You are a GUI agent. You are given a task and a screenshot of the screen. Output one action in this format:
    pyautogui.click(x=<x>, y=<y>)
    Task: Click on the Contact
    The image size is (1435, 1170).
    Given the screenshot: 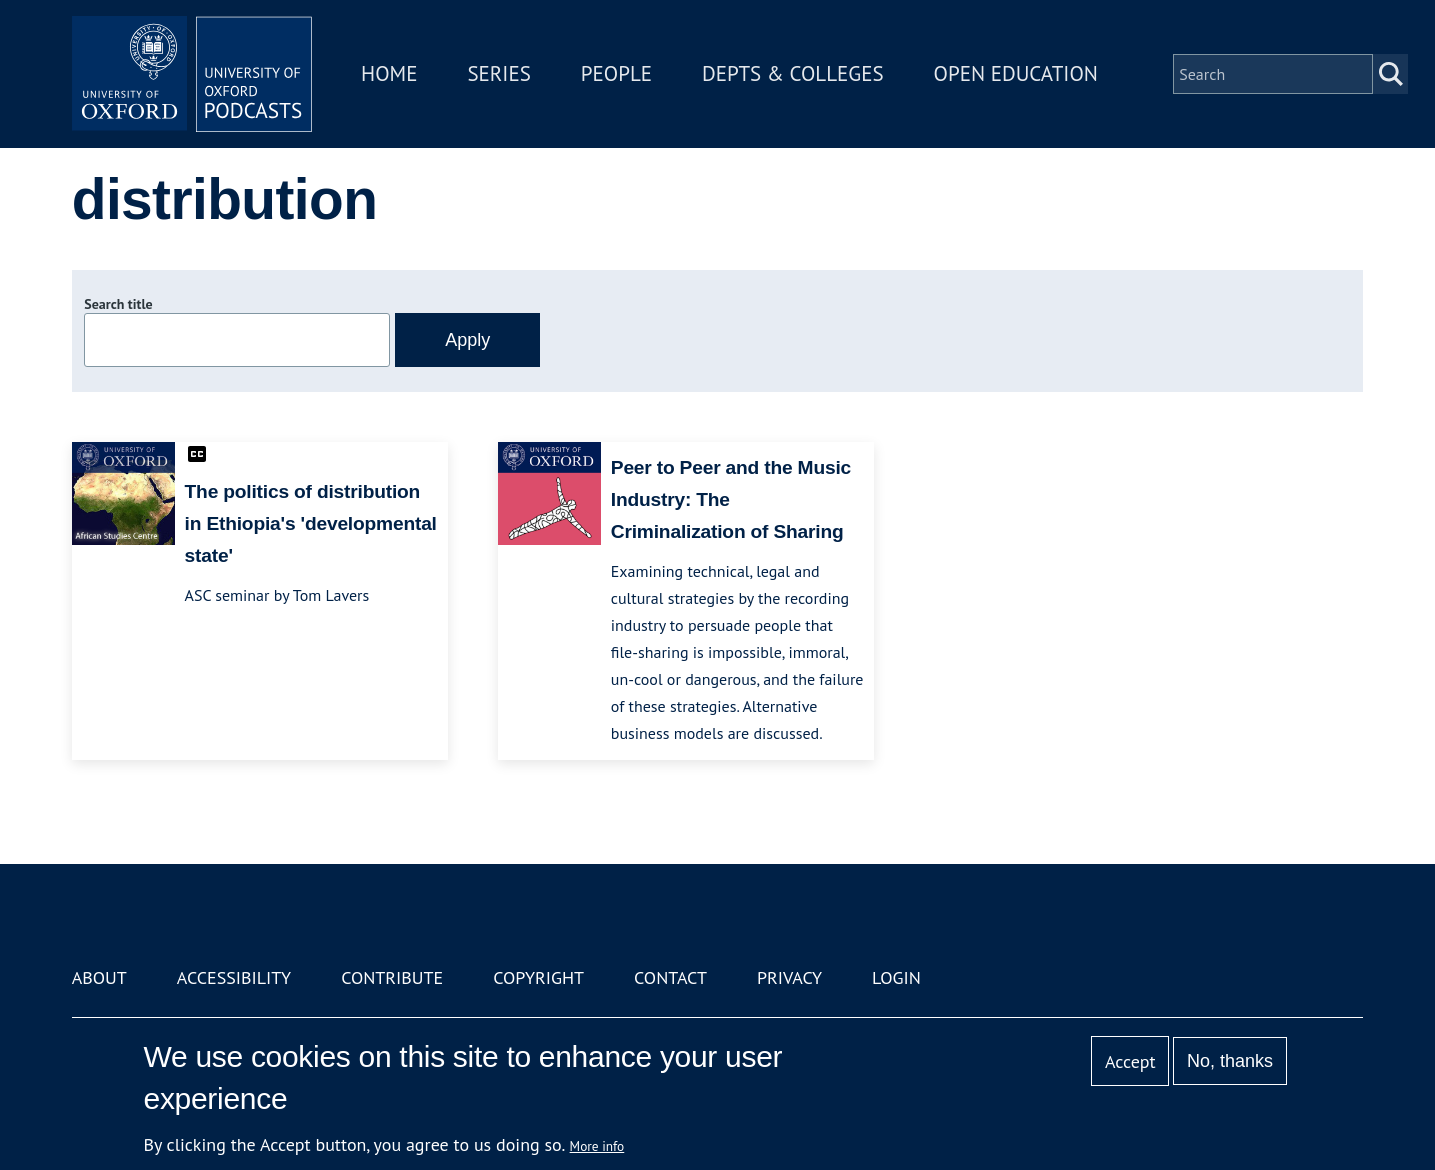 What is the action you would take?
    pyautogui.click(x=670, y=977)
    